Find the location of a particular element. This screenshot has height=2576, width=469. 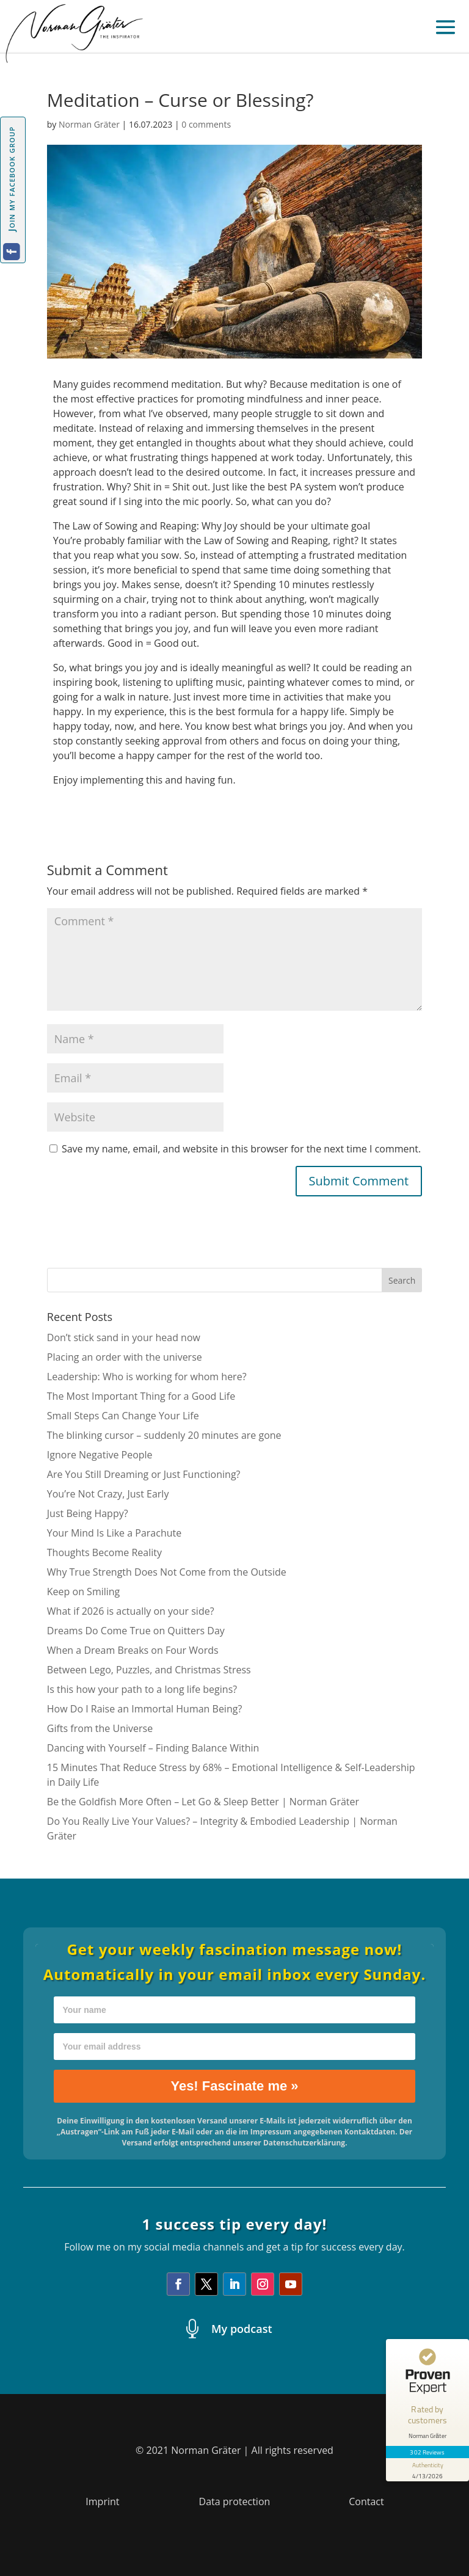

Small Steps Can Change Your Life is located at coordinates (123, 1415).